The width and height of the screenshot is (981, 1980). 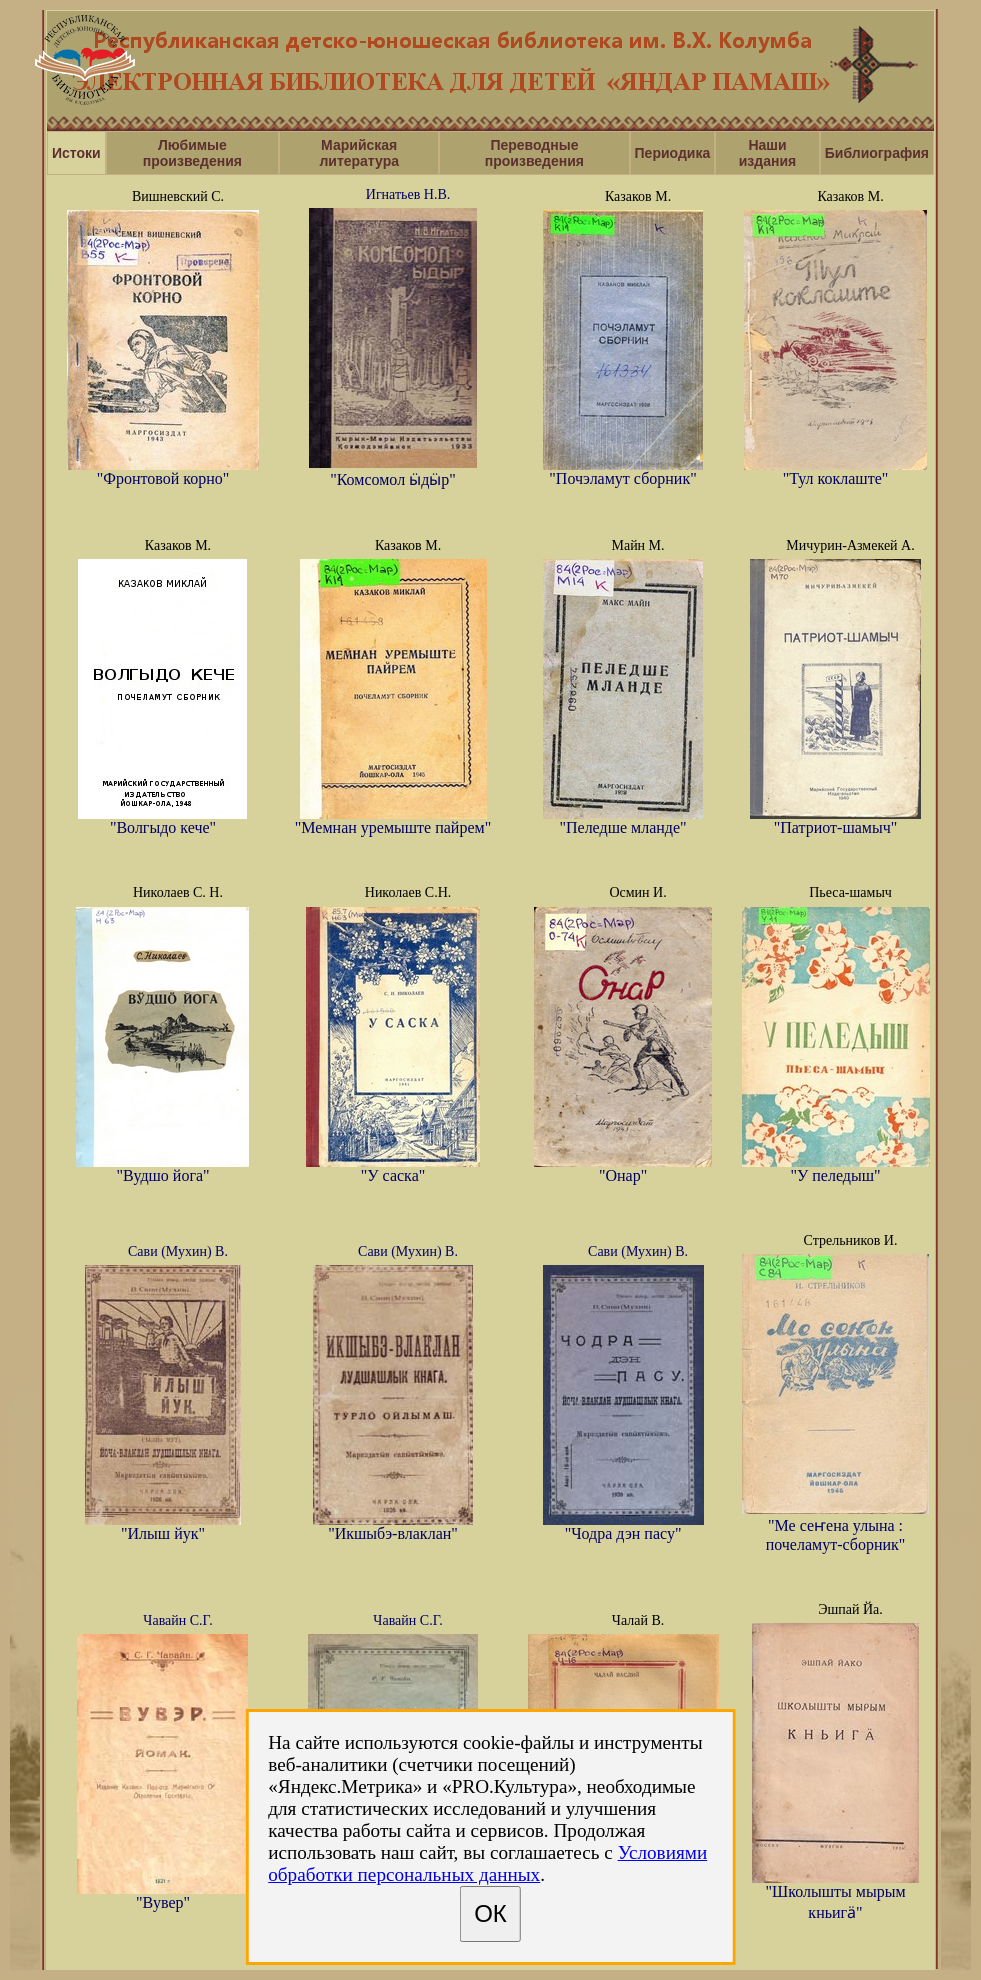 I want to click on Чавайн С.Г., so click(x=177, y=1620).